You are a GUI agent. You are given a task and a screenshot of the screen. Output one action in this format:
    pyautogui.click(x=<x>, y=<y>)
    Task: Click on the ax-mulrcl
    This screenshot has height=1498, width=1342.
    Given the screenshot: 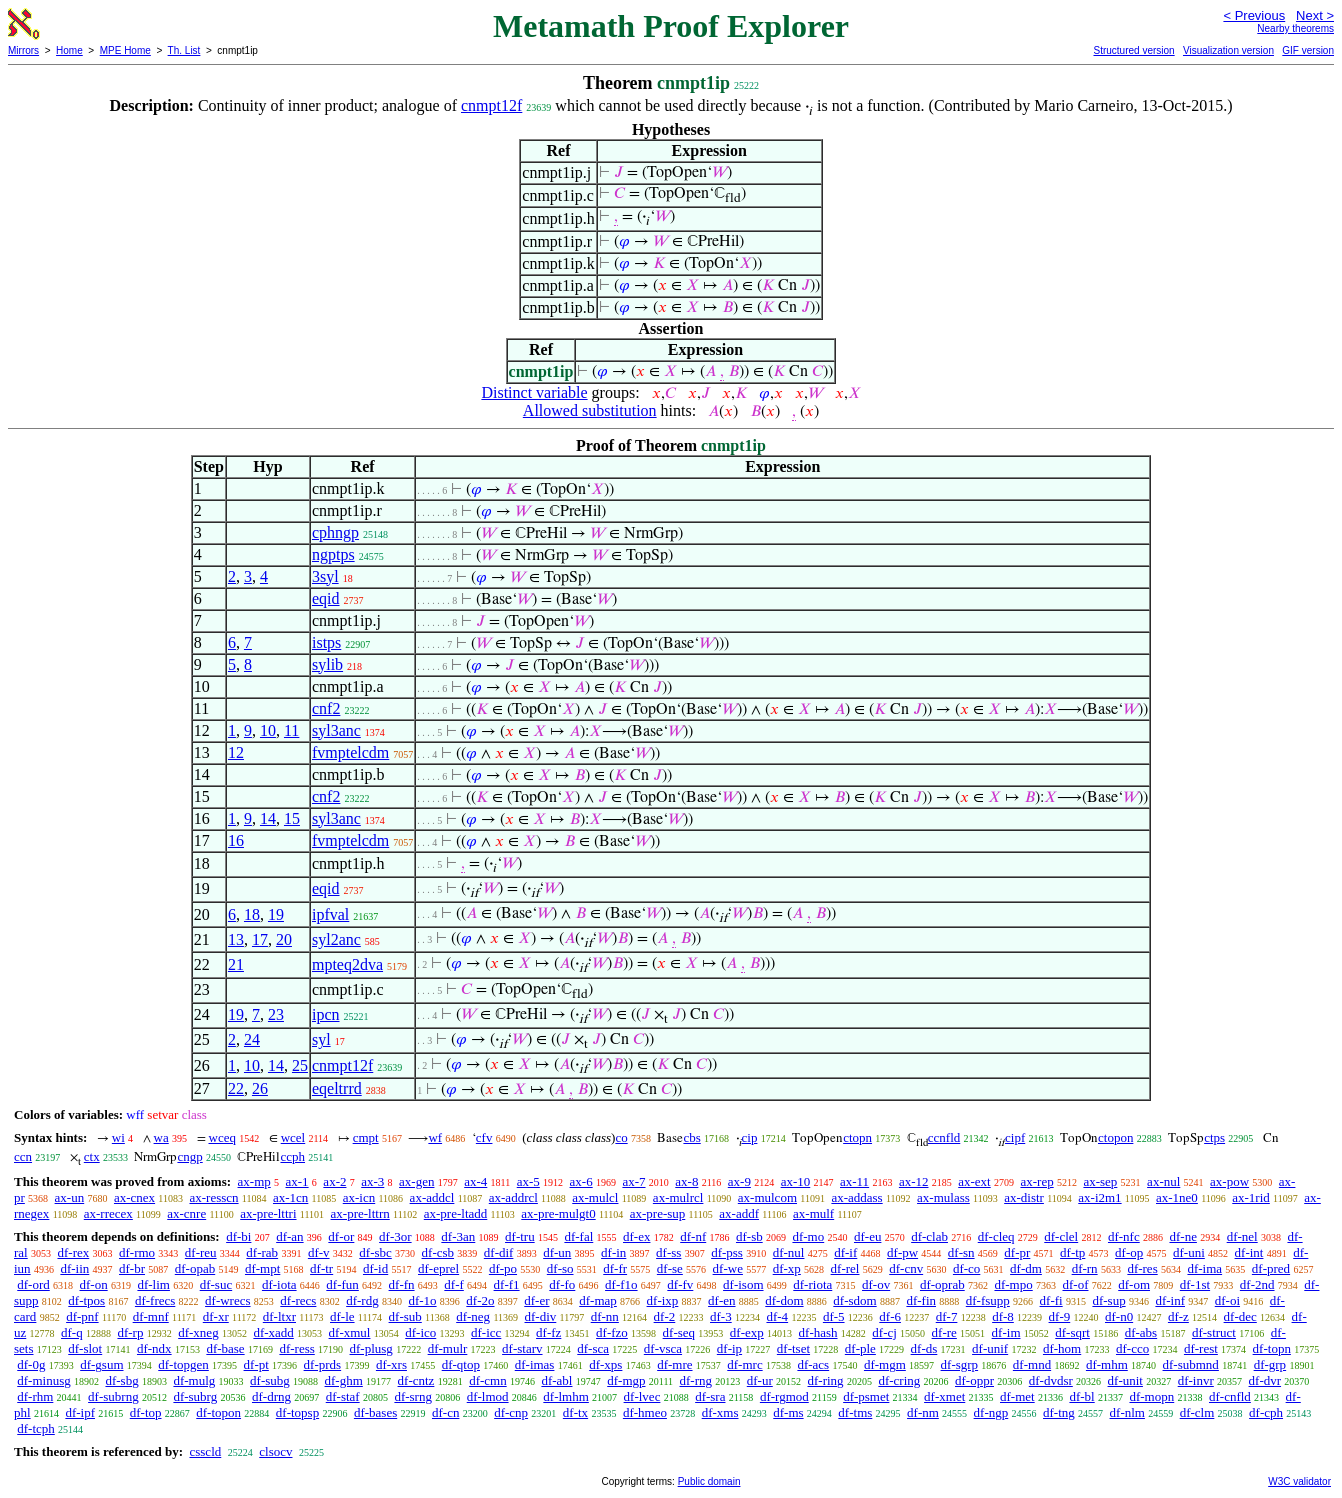 What is the action you would take?
    pyautogui.click(x=678, y=1197)
    